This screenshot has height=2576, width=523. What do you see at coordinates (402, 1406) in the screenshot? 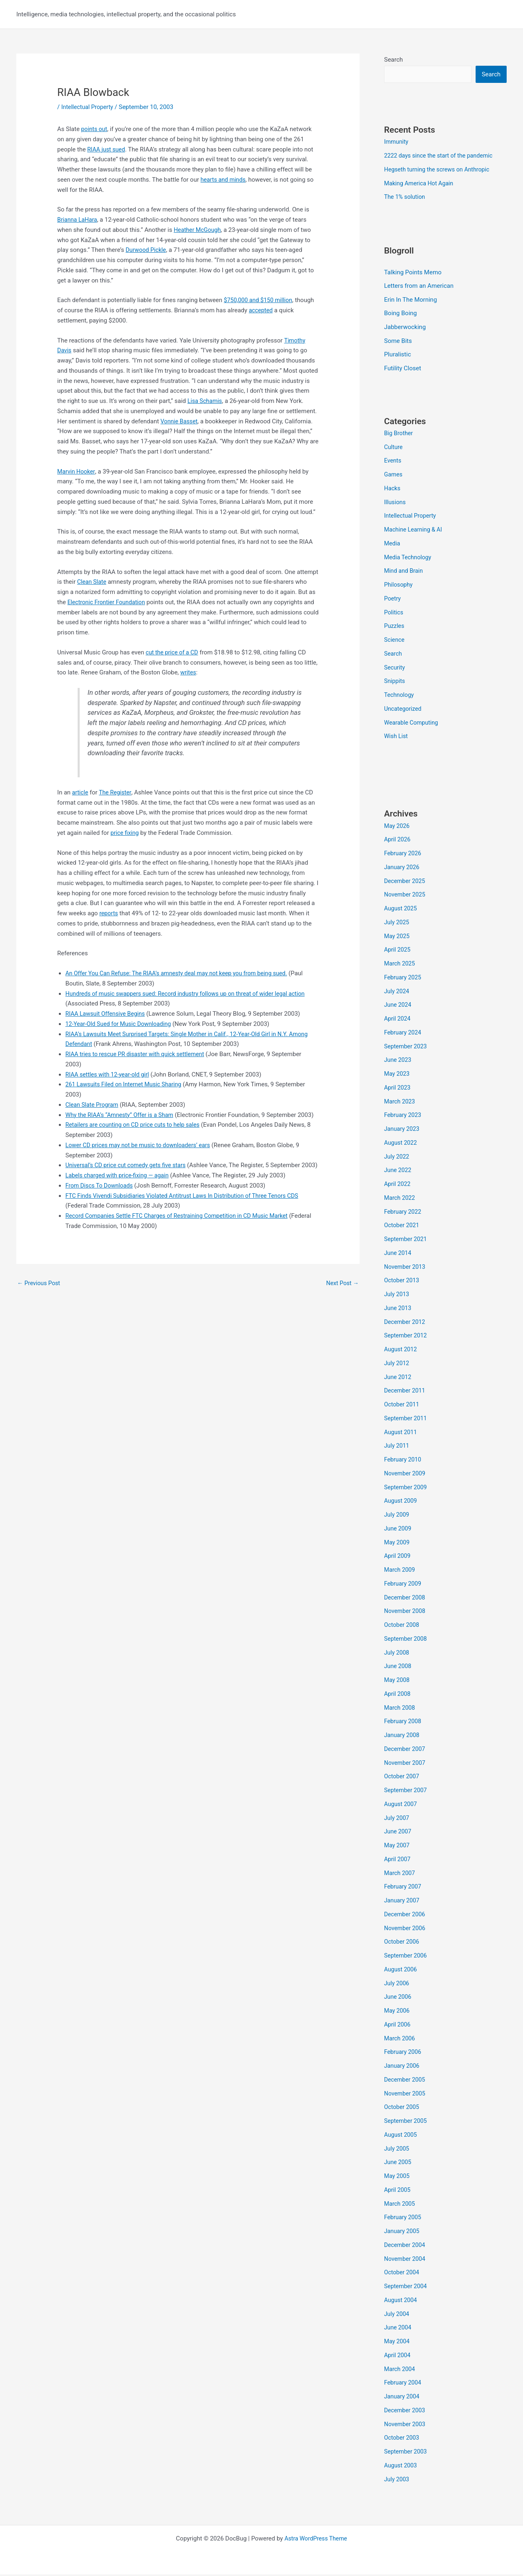
I see `October 2011` at bounding box center [402, 1406].